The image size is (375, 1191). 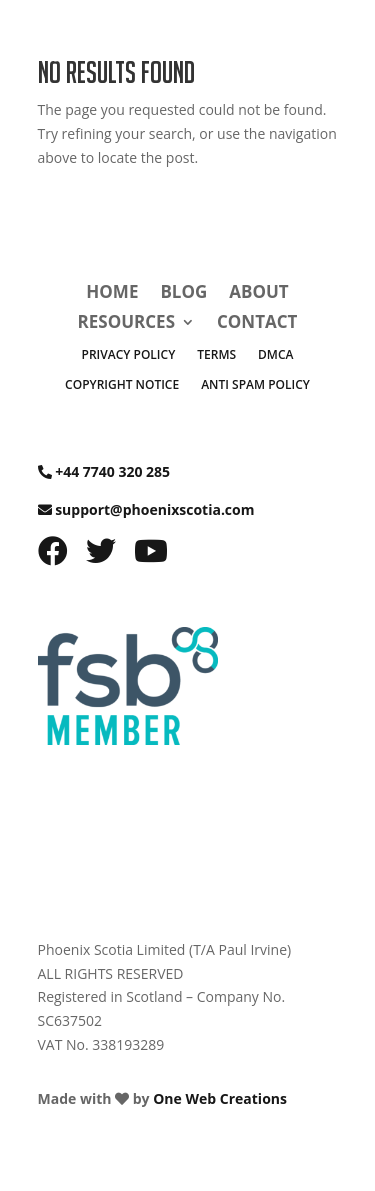 What do you see at coordinates (275, 355) in the screenshot?
I see `DMCA` at bounding box center [275, 355].